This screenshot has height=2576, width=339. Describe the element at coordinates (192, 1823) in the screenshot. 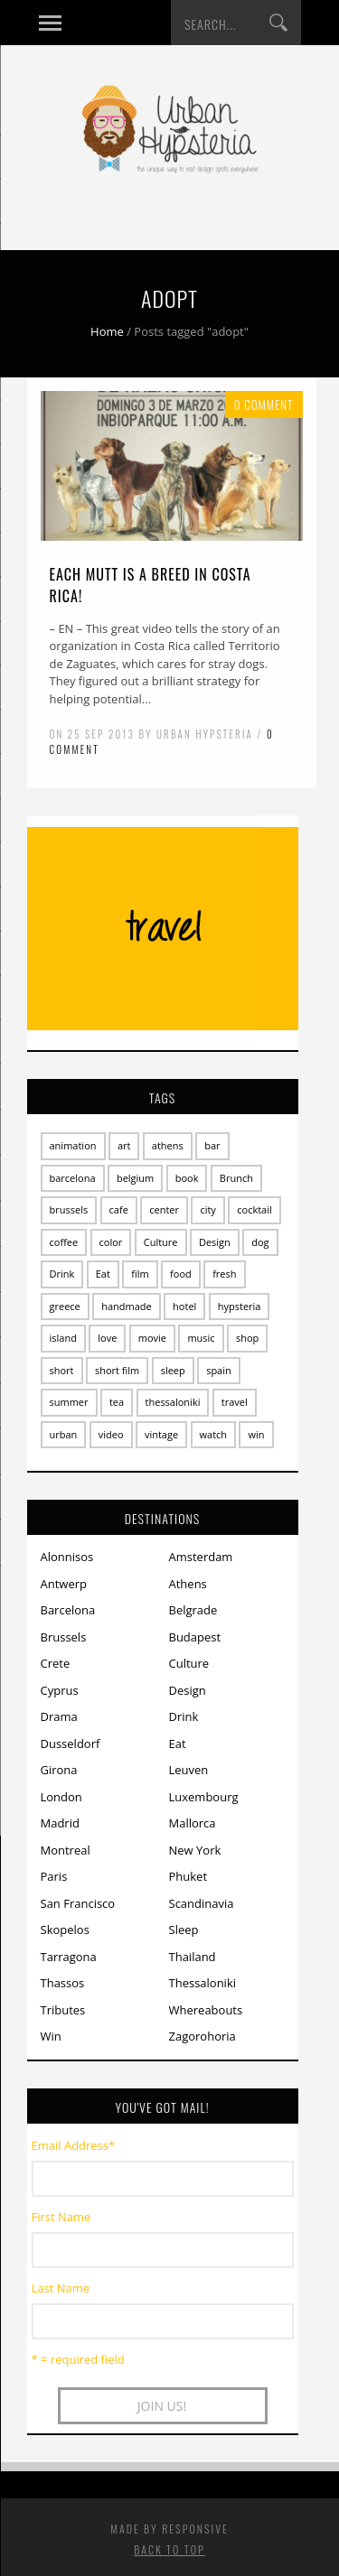

I see `Mallorca` at that location.